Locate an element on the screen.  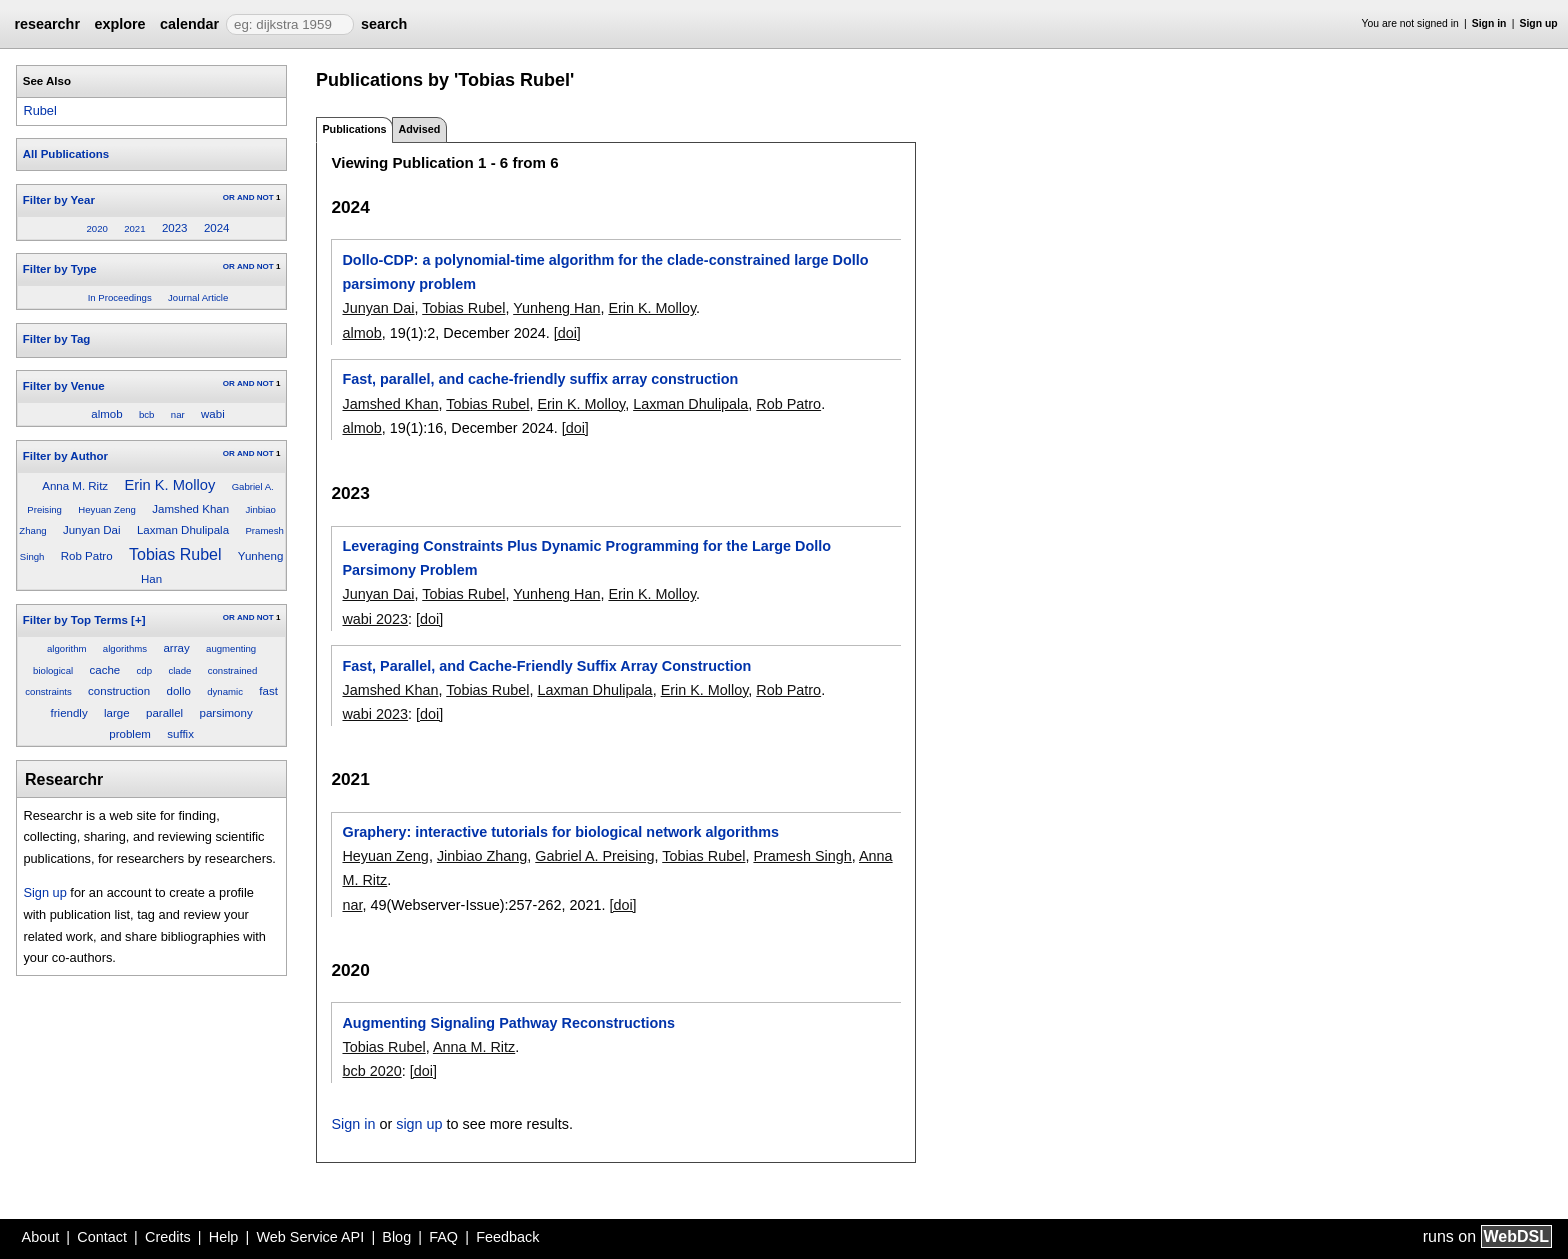
Tobias Rubel is located at coordinates (175, 554).